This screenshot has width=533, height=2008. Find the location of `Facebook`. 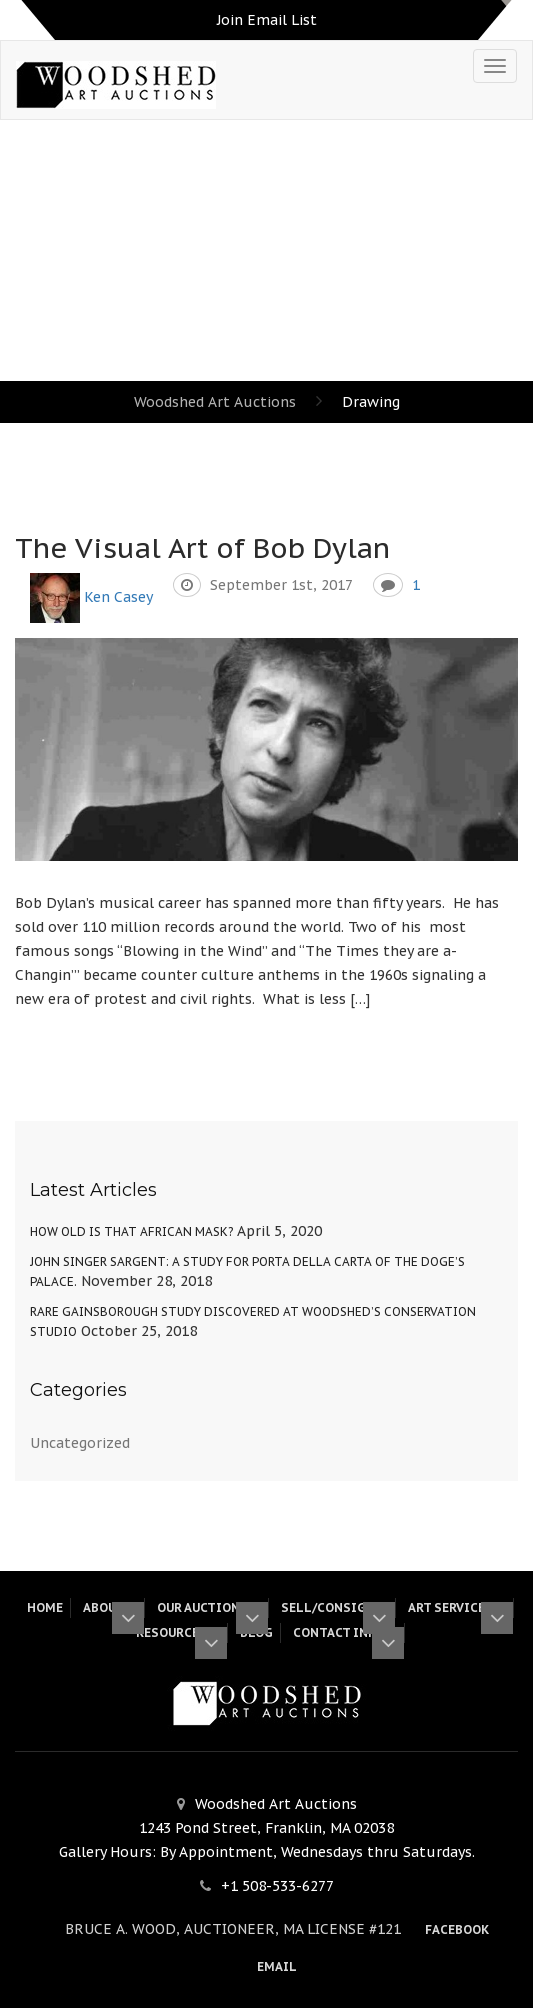

Facebook is located at coordinates (457, 1929).